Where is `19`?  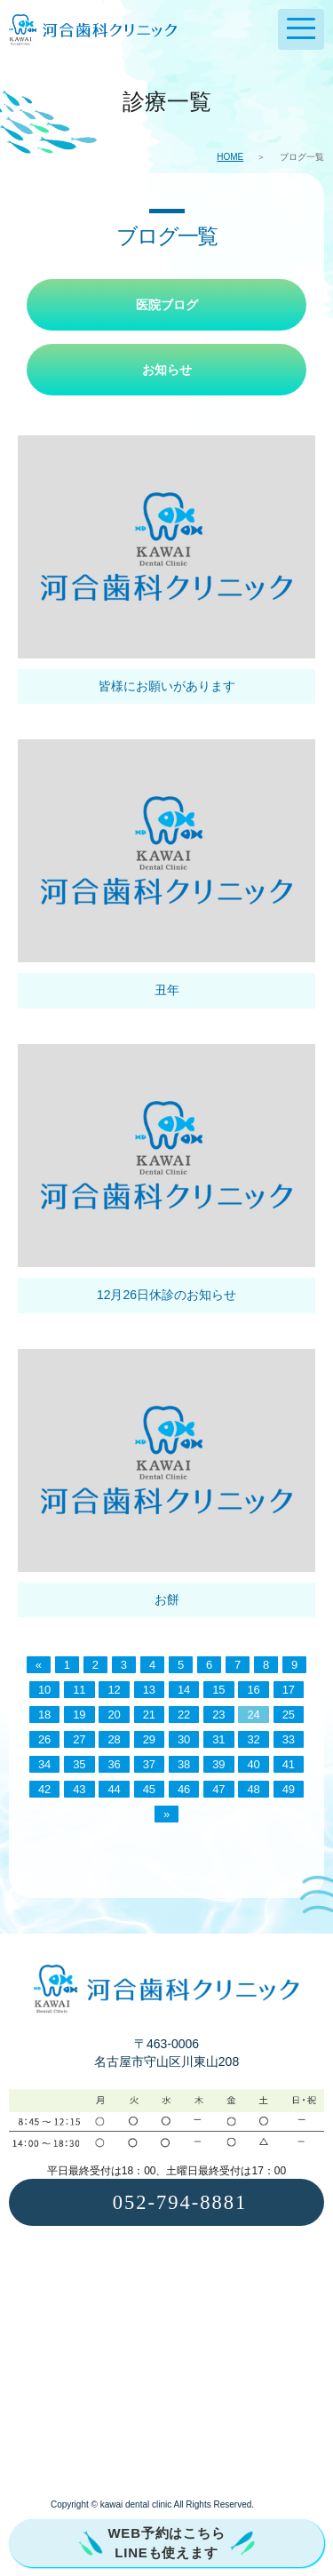 19 is located at coordinates (79, 1714).